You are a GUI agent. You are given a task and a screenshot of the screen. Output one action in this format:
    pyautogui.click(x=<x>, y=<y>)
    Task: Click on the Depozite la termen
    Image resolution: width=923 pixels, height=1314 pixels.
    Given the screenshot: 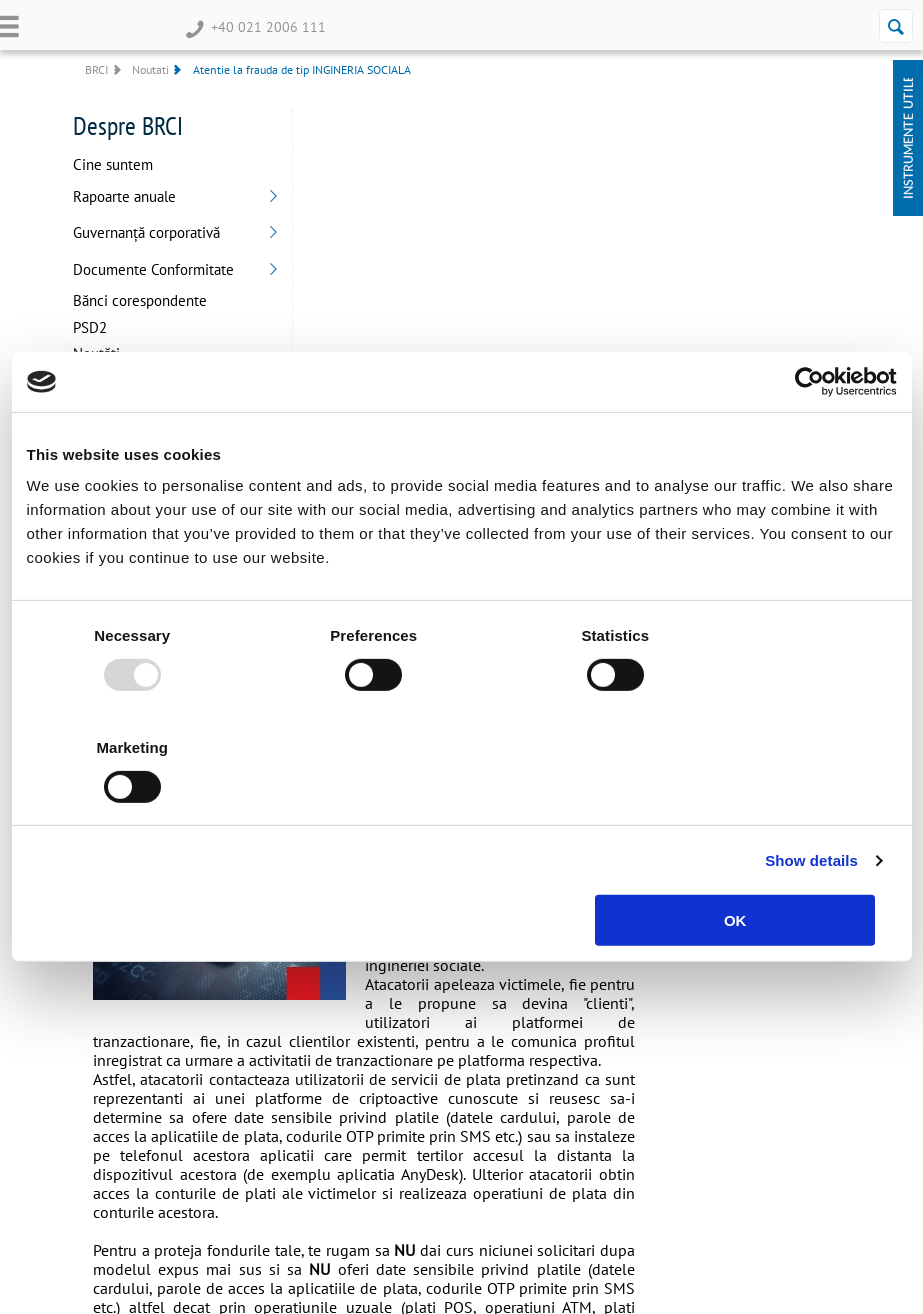 What is the action you would take?
    pyautogui.click(x=125, y=1063)
    